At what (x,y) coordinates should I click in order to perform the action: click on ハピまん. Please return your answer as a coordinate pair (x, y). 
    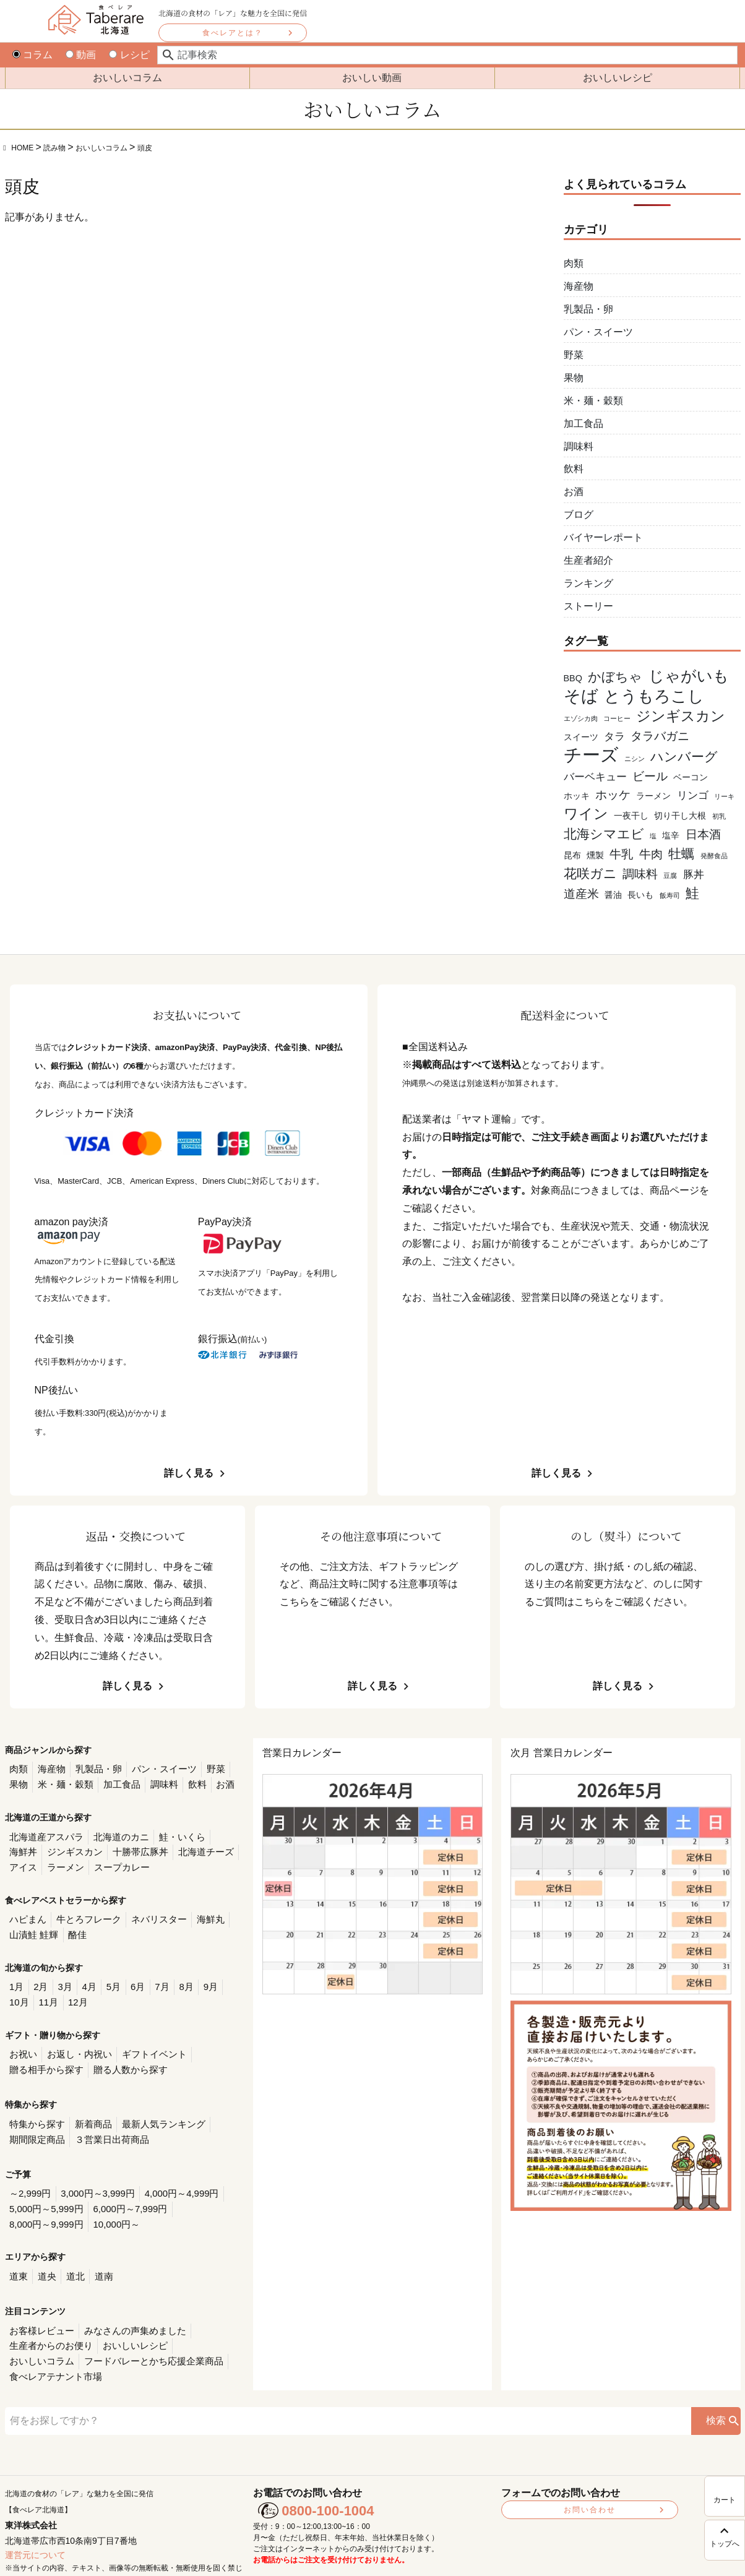
    Looking at the image, I should click on (26, 1911).